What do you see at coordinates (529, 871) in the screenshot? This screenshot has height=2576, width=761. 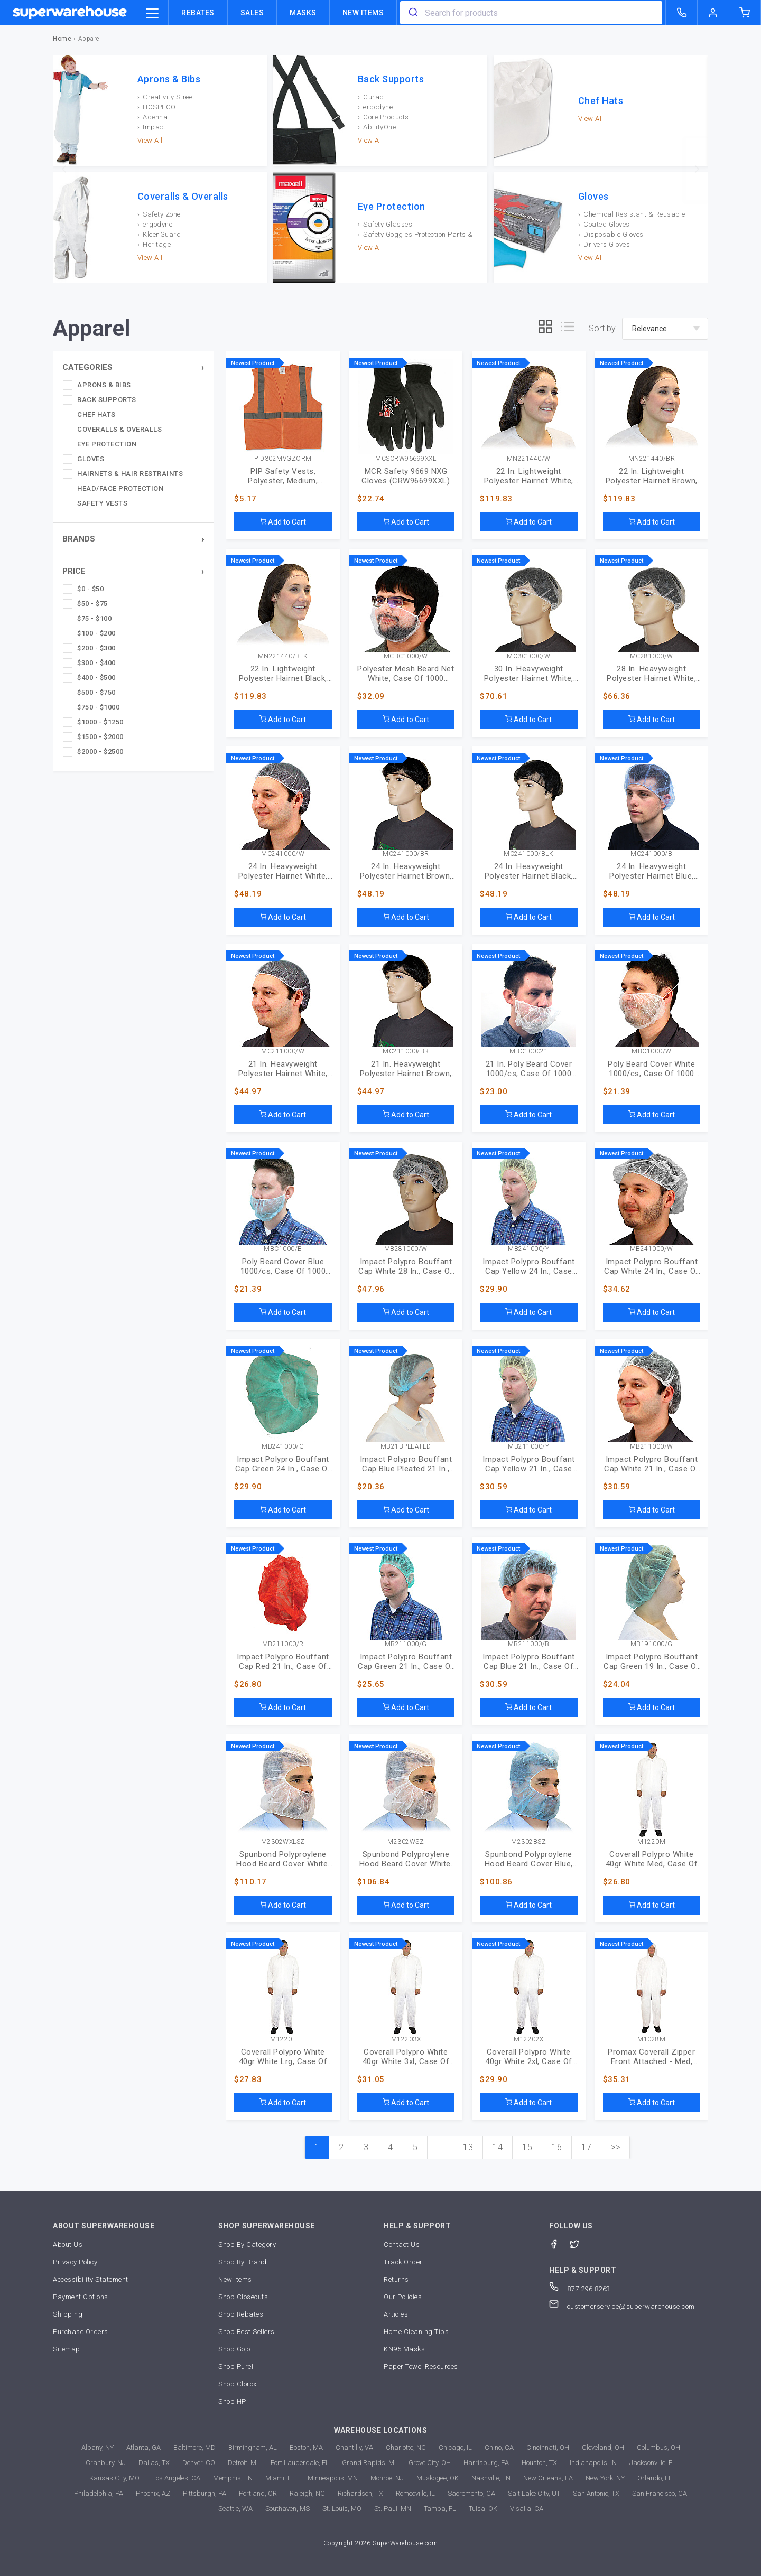 I see `24 In. Heavyweight Polyester Hairnet Black, Case Of 1000 (MC-24-1000/BLK)` at bounding box center [529, 871].